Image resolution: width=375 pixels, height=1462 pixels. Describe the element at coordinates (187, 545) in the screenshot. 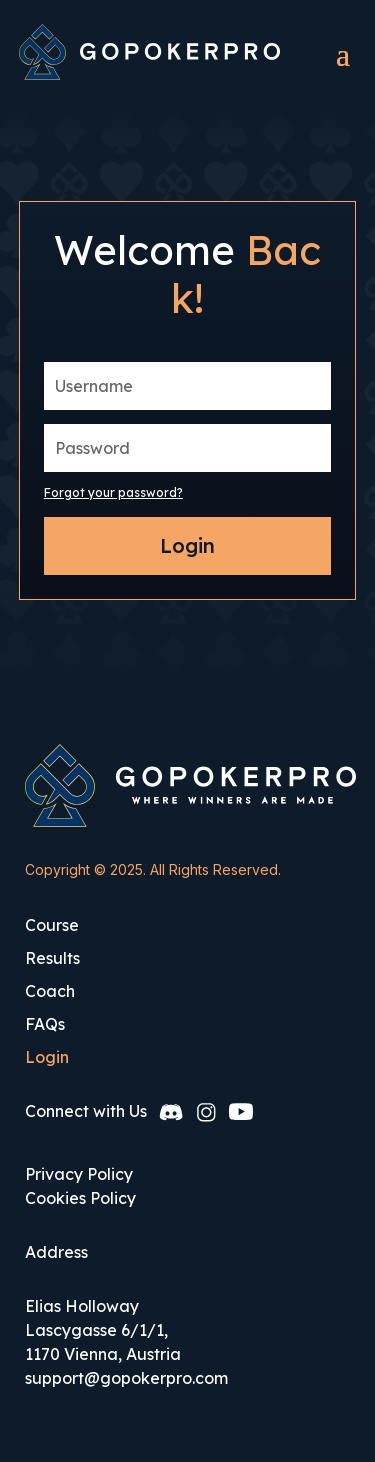

I see `Login` at that location.